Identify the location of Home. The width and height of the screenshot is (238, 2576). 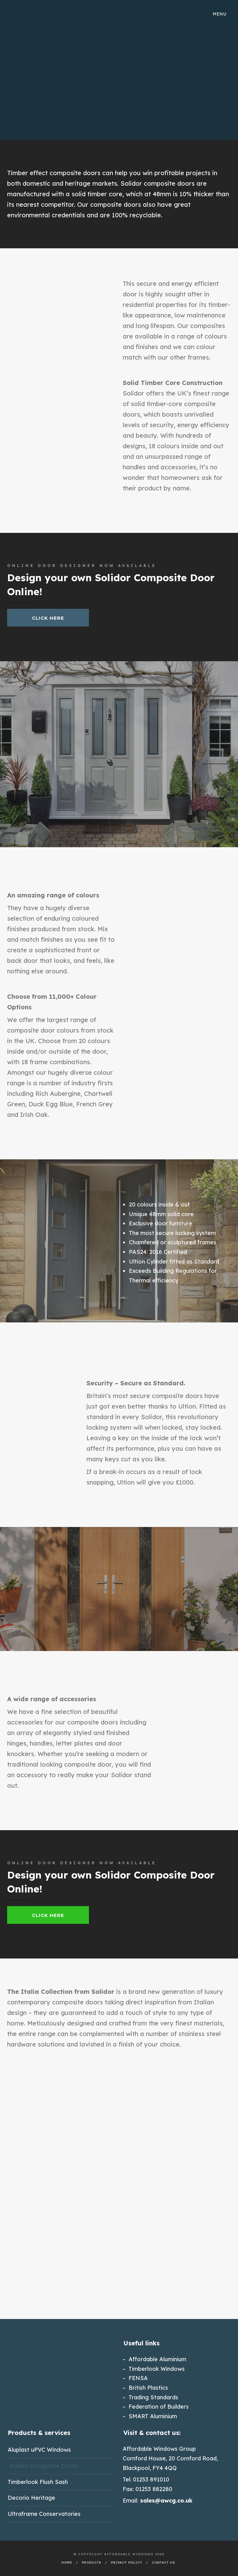
(66, 2563).